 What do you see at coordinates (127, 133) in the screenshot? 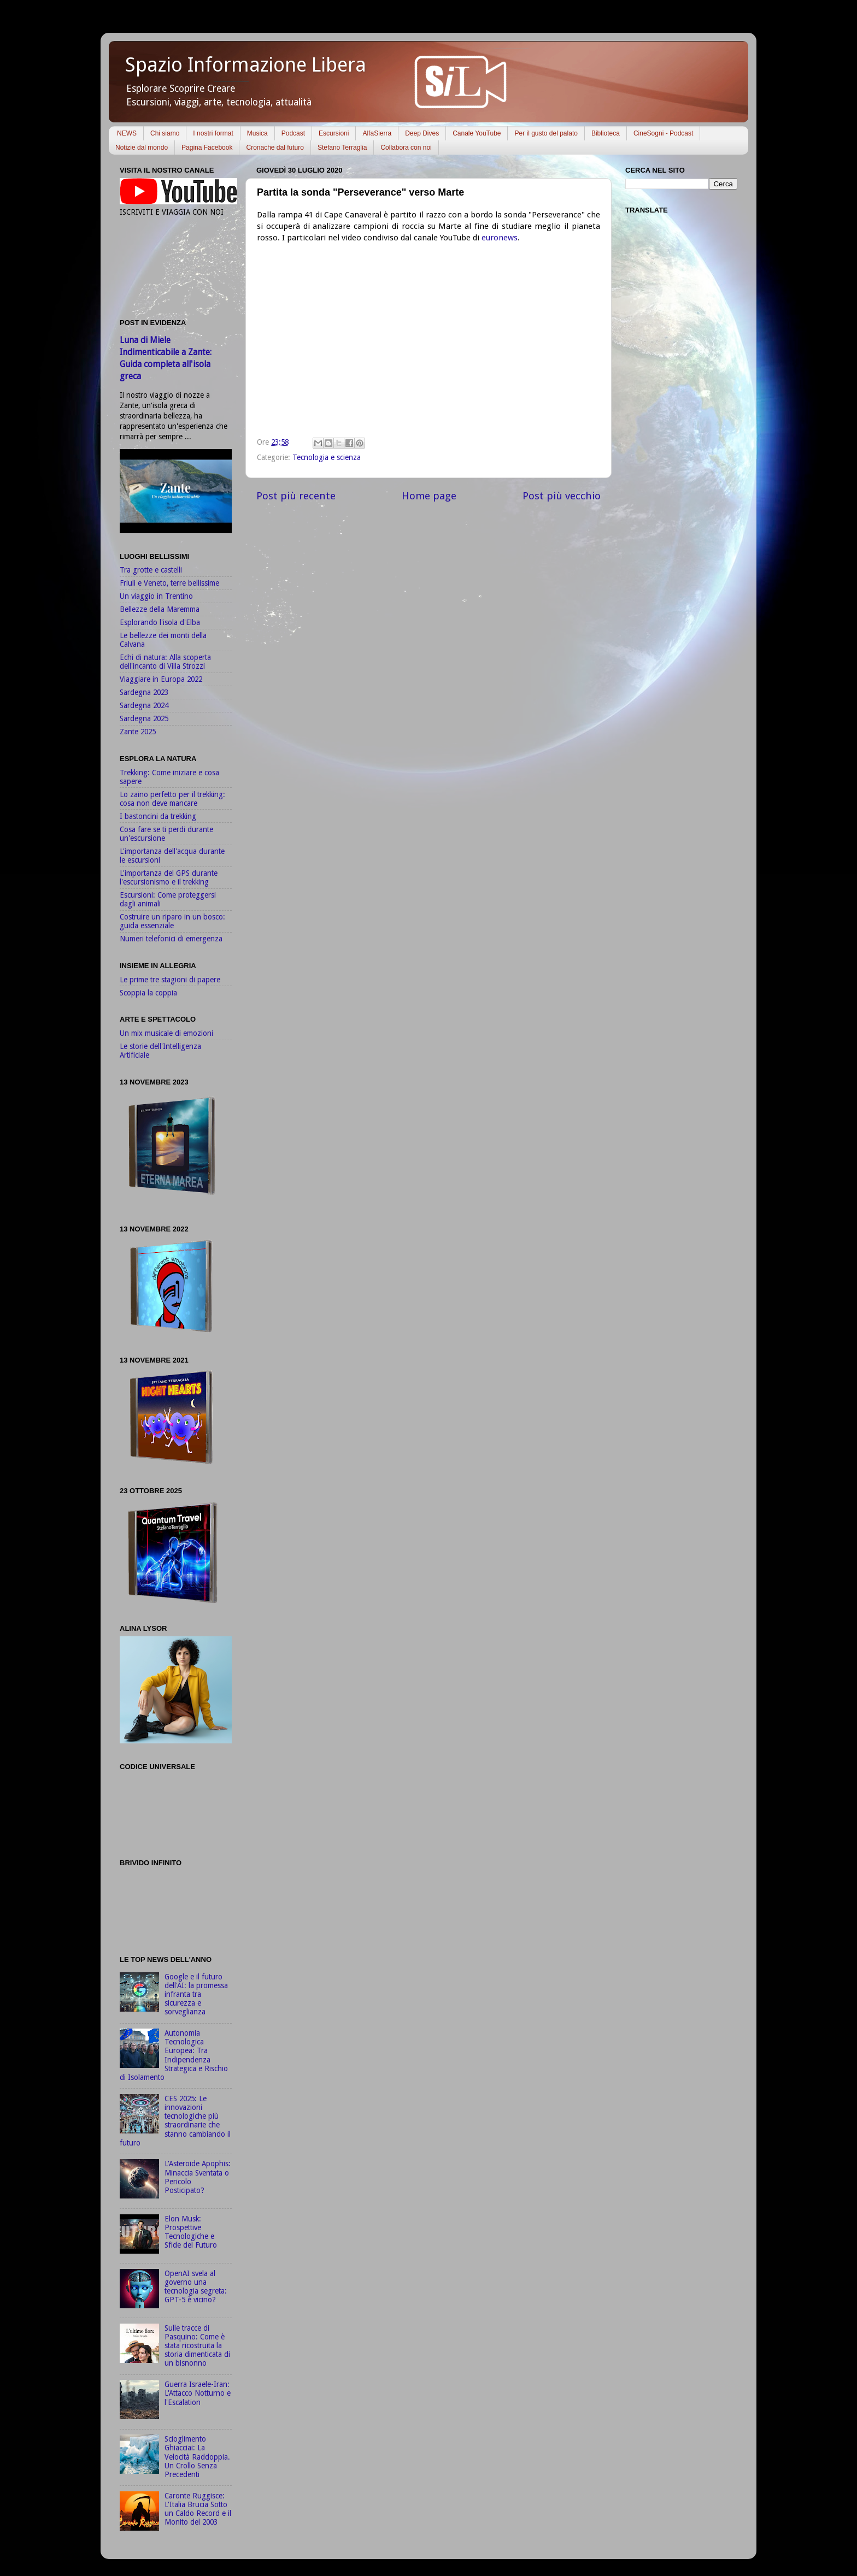
I see `NEWS` at bounding box center [127, 133].